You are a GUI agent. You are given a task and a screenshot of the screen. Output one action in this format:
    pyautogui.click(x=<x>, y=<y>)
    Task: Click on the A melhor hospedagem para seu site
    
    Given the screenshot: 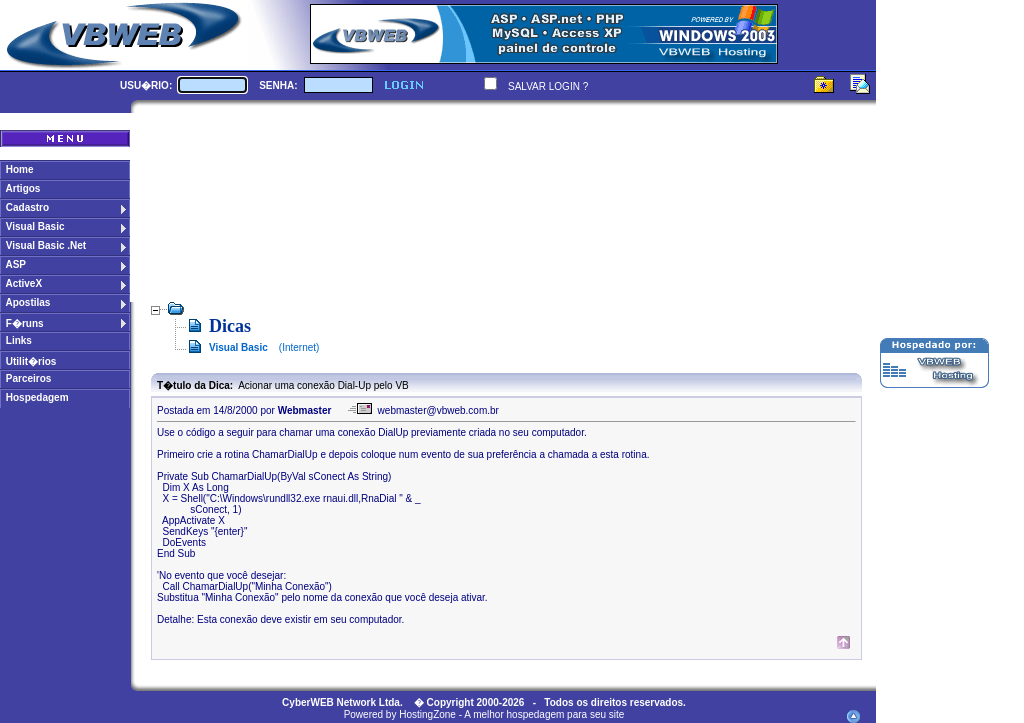 What is the action you would take?
    pyautogui.click(x=544, y=714)
    